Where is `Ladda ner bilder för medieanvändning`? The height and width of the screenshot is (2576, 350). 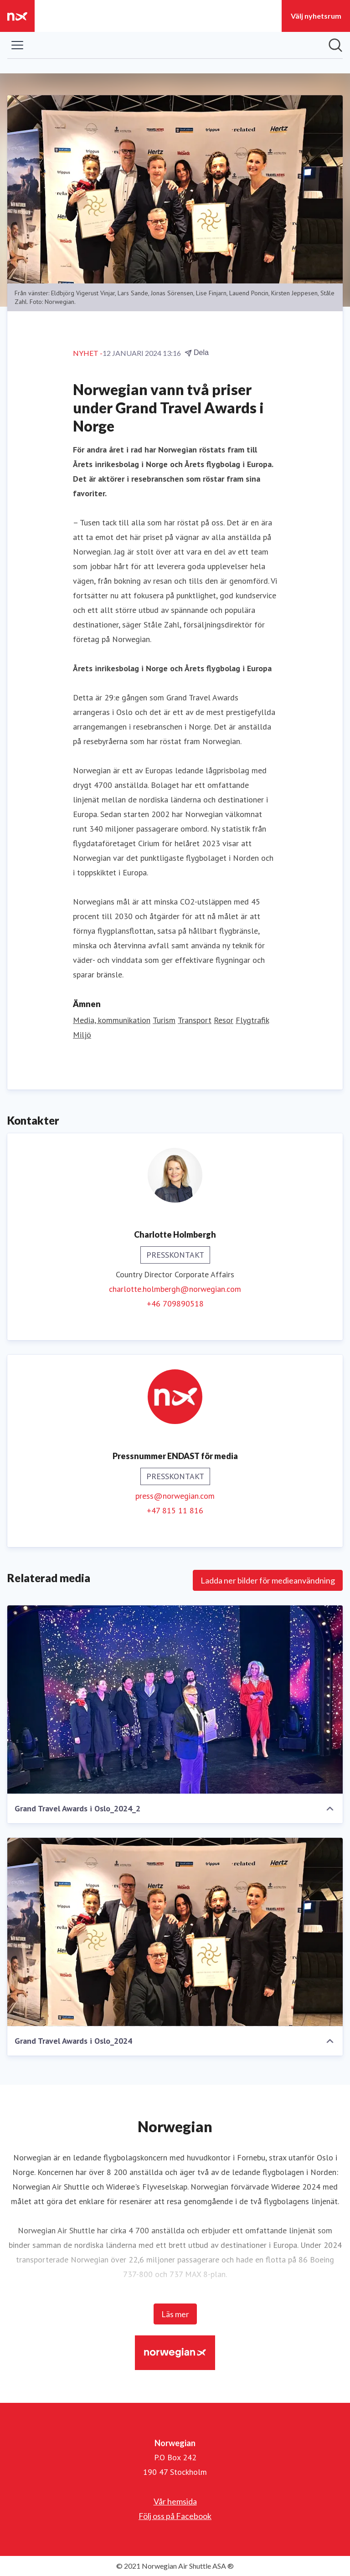 Ladda ner bilder för medieanvändning is located at coordinates (268, 1580).